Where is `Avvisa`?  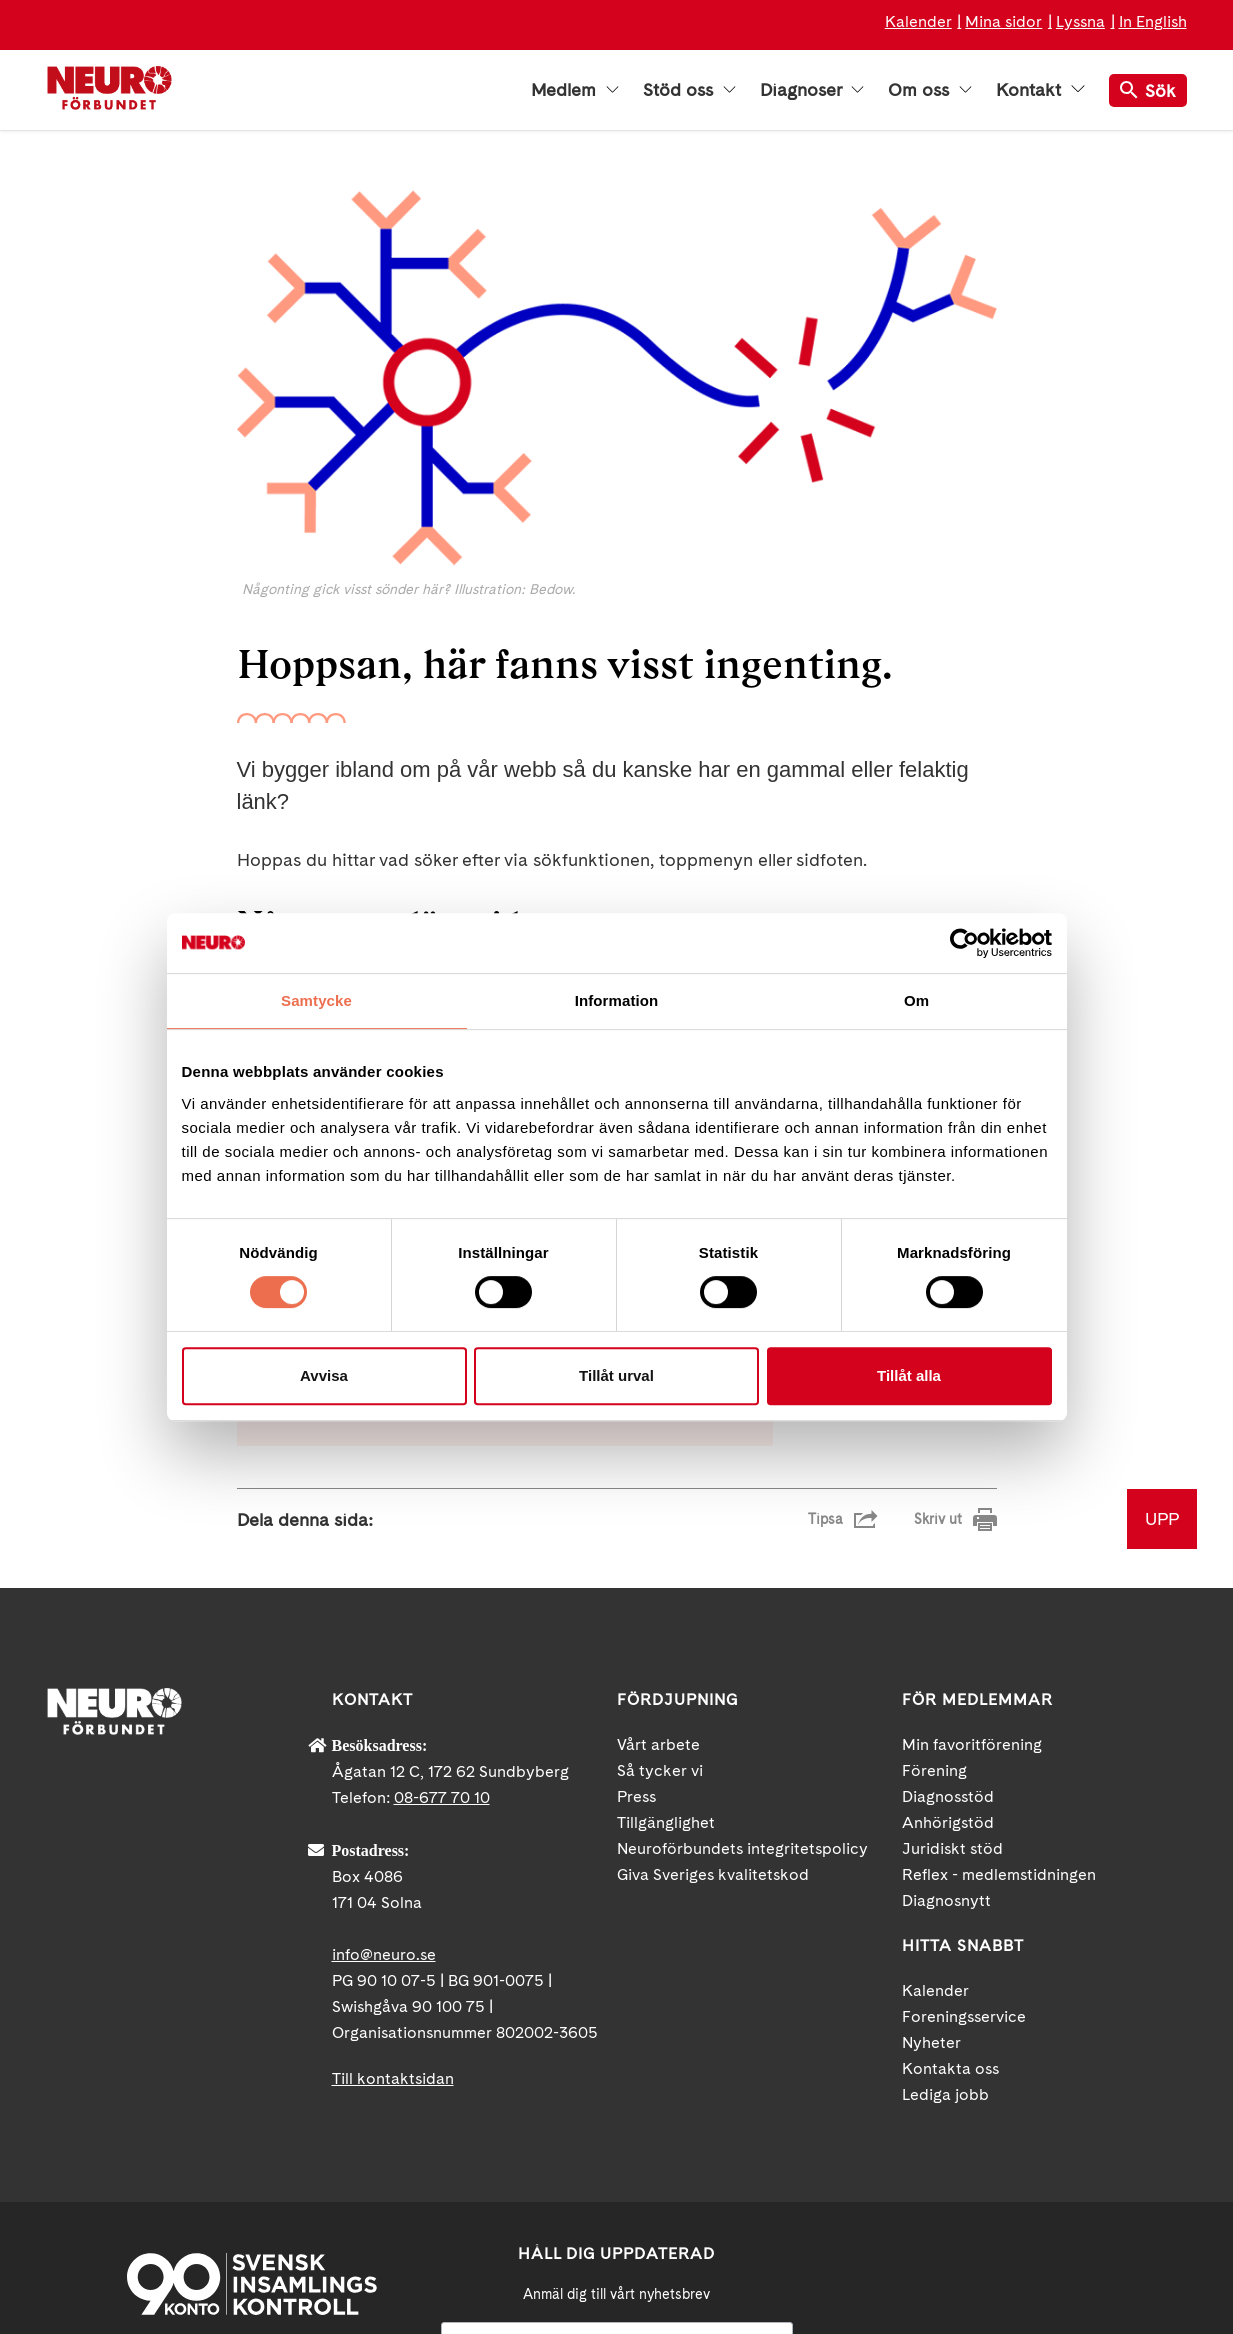
Avvisa is located at coordinates (324, 1375).